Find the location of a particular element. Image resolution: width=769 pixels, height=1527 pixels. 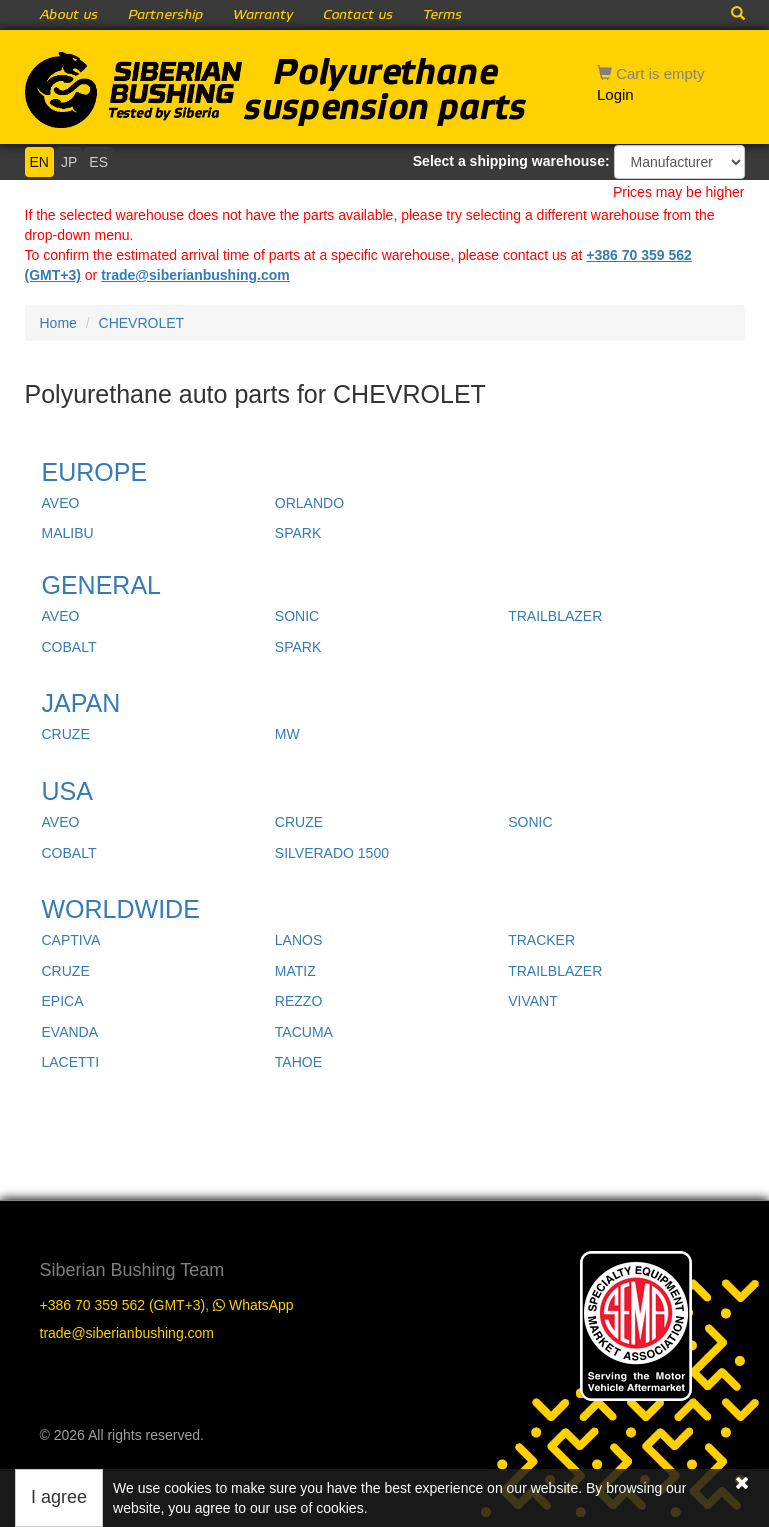

CRUZE is located at coordinates (66, 734).